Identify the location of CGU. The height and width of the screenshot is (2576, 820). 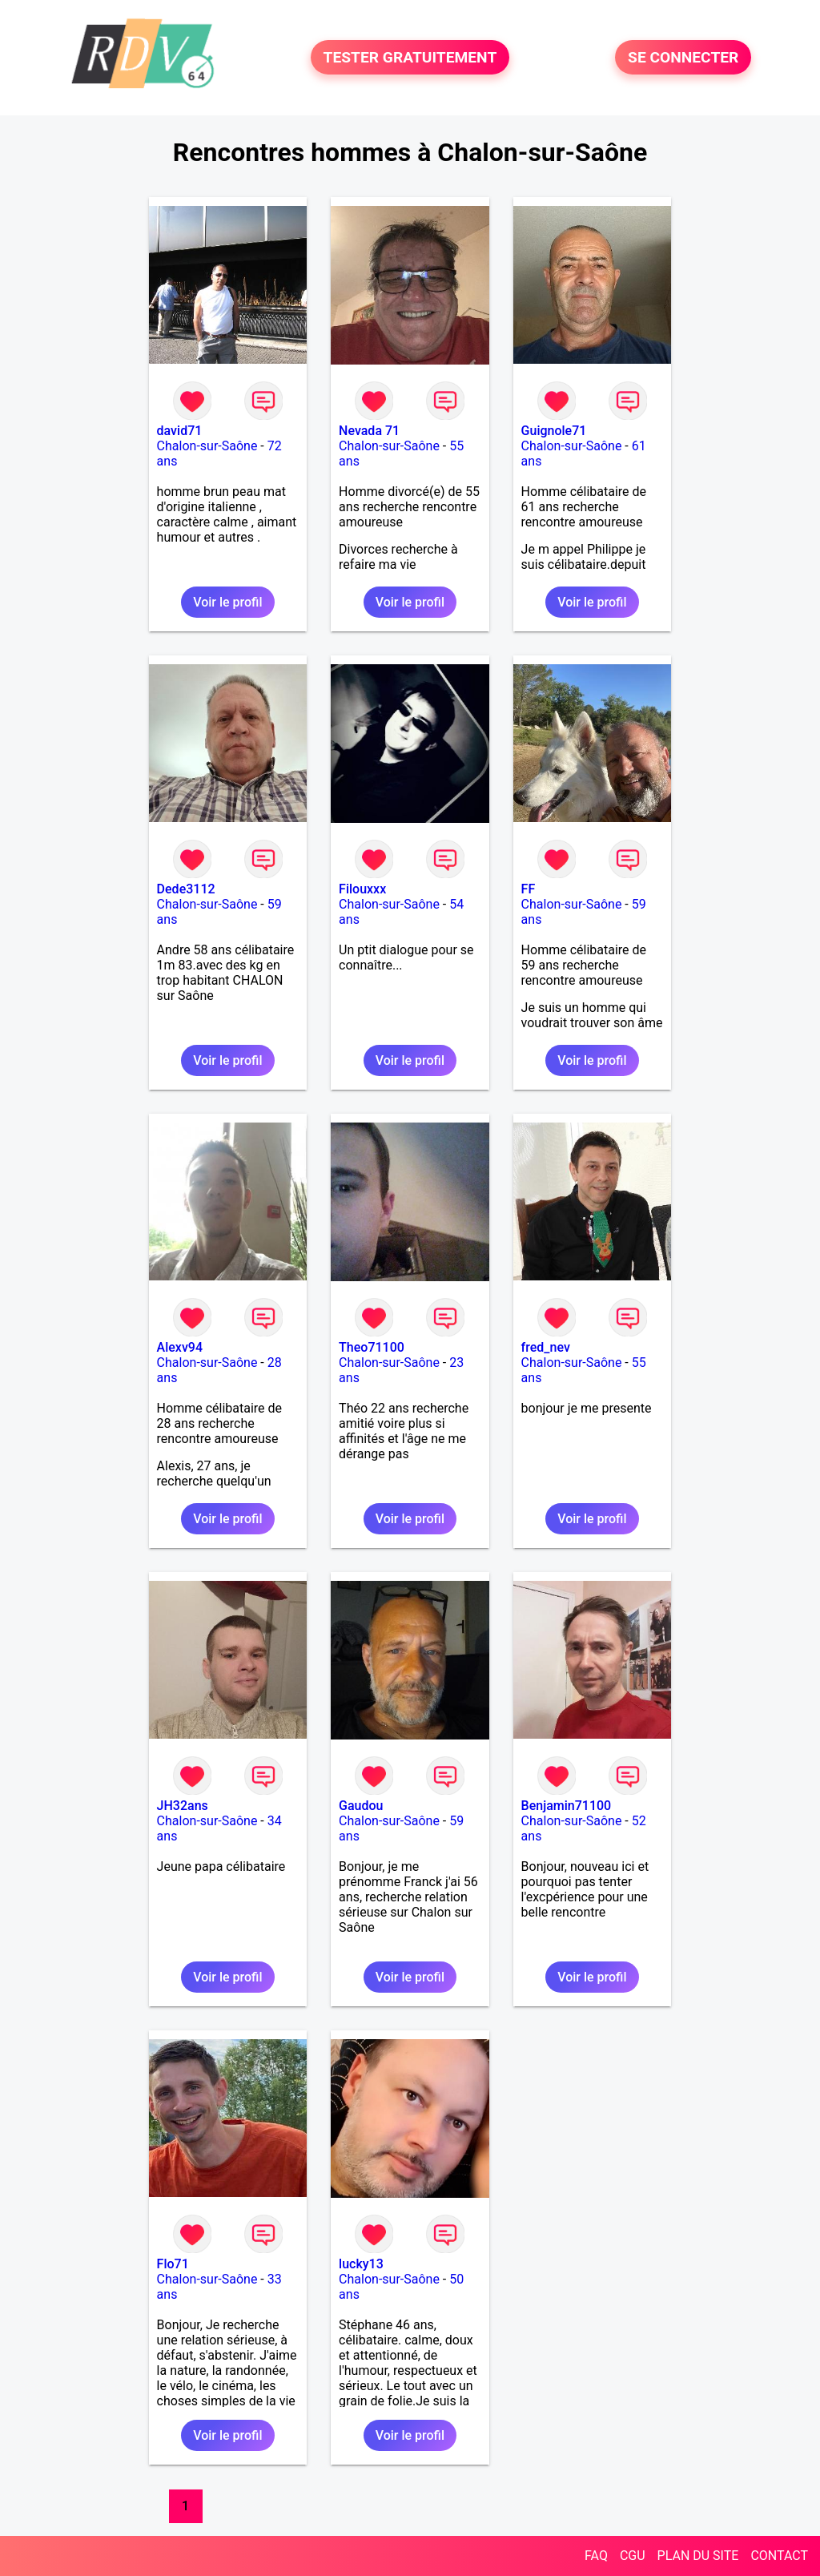
(632, 2555).